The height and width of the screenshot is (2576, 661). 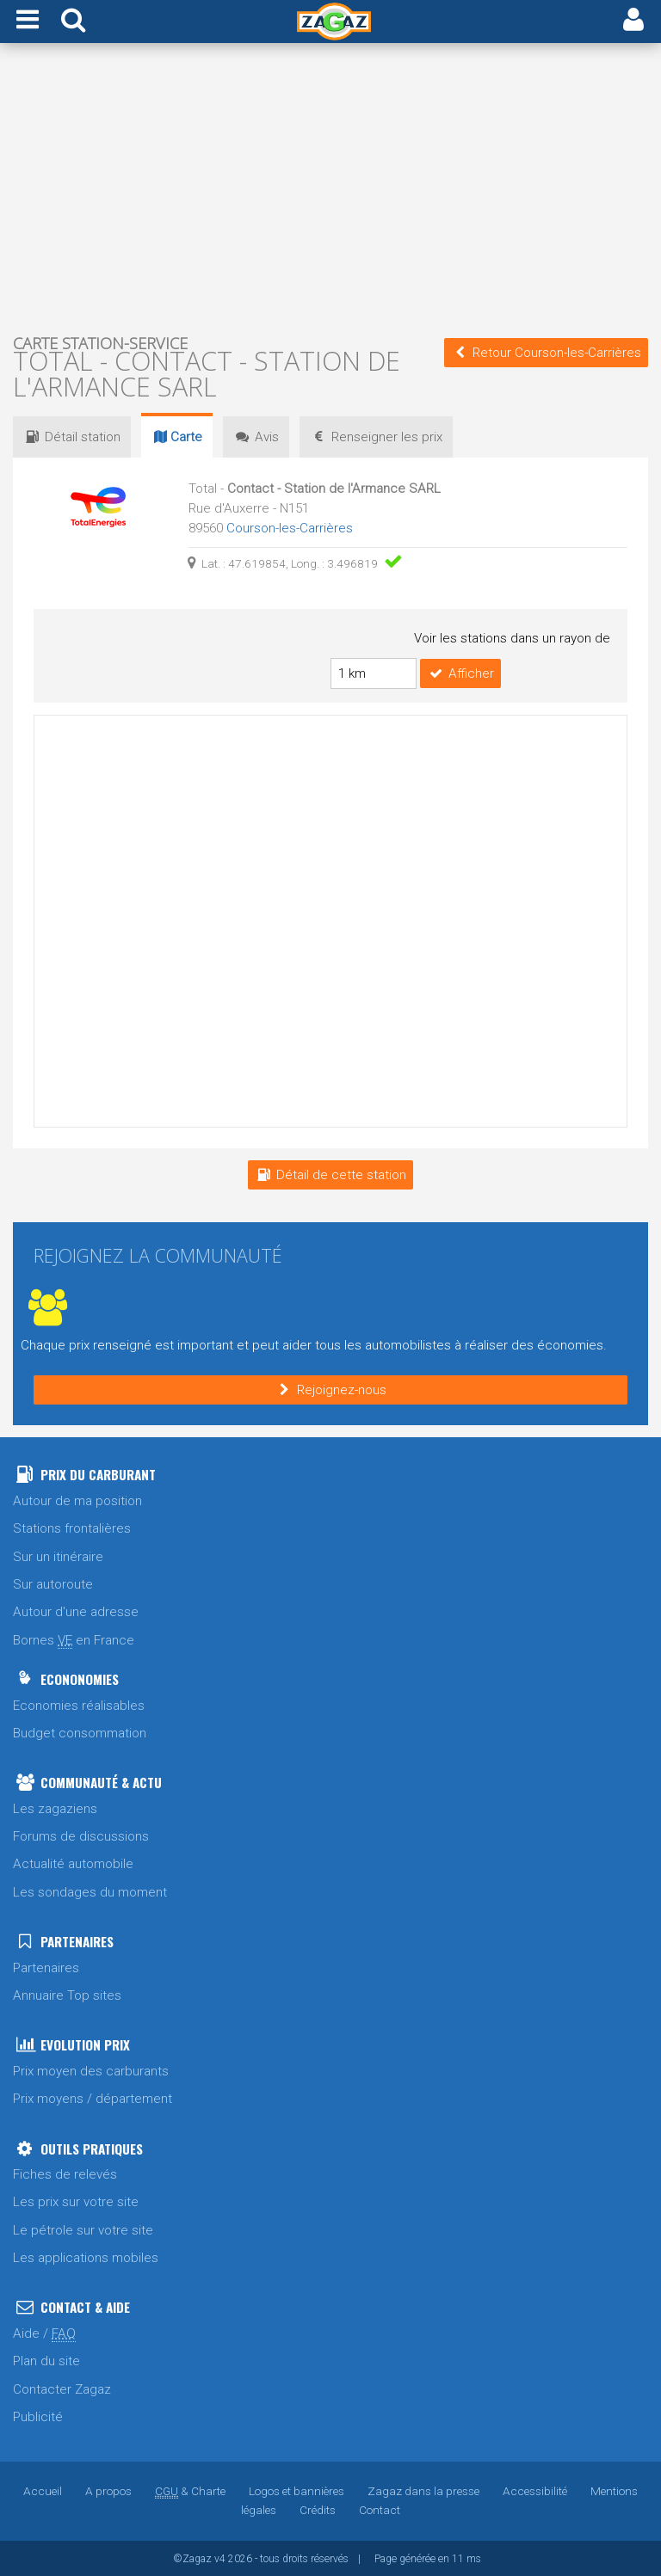 What do you see at coordinates (330, 1389) in the screenshot?
I see `Rejoignez-nous` at bounding box center [330, 1389].